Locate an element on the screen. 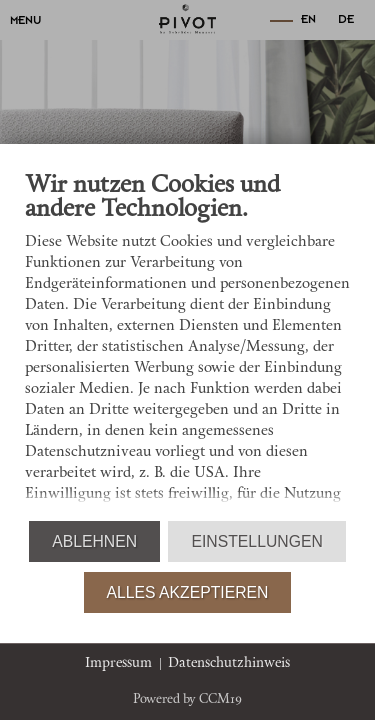 This screenshot has height=720, width=375. [document] is located at coordinates (187, 345).